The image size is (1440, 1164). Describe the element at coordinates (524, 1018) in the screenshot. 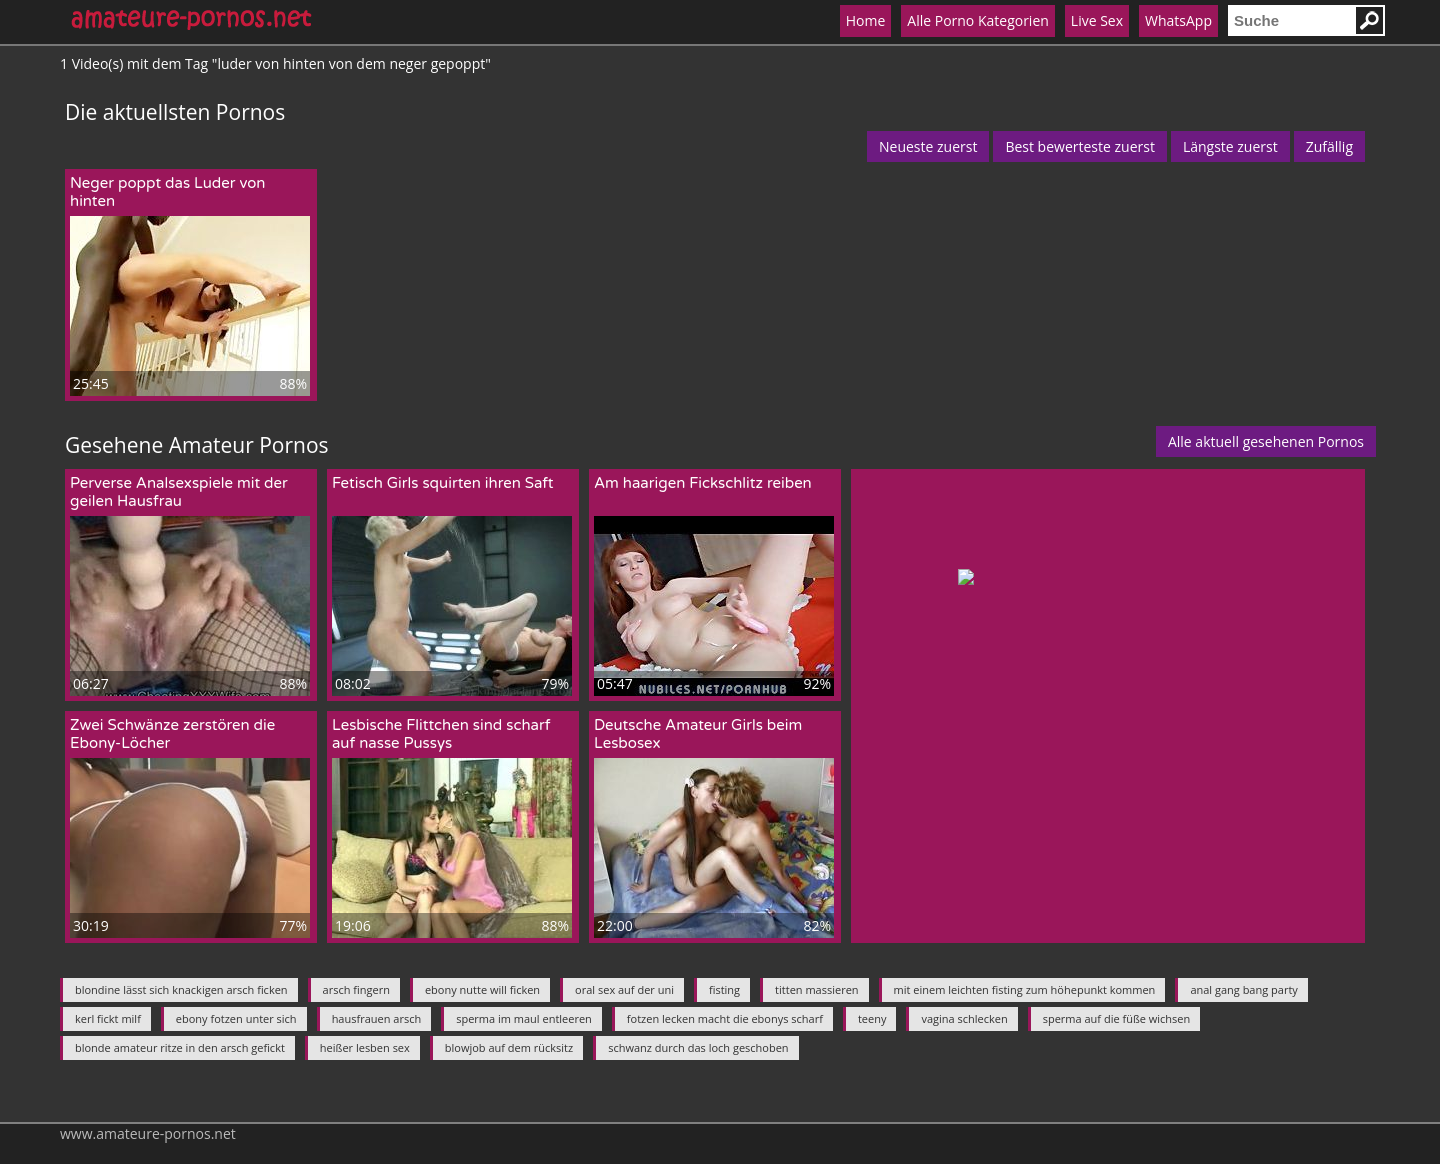

I see `sperma im maul entleeren` at that location.